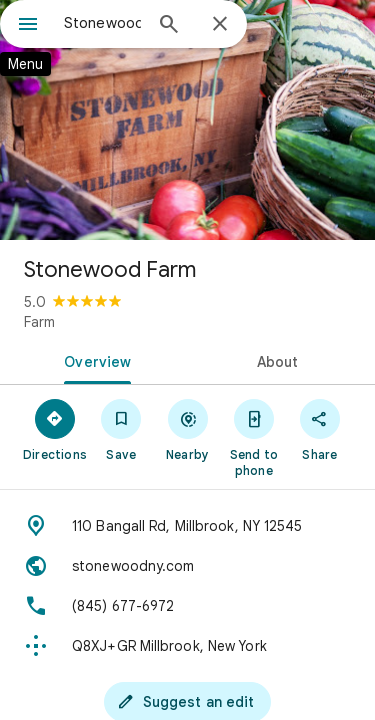 The width and height of the screenshot is (375, 720). I want to click on [Phone: (845) 677-6972], so click(187, 606).